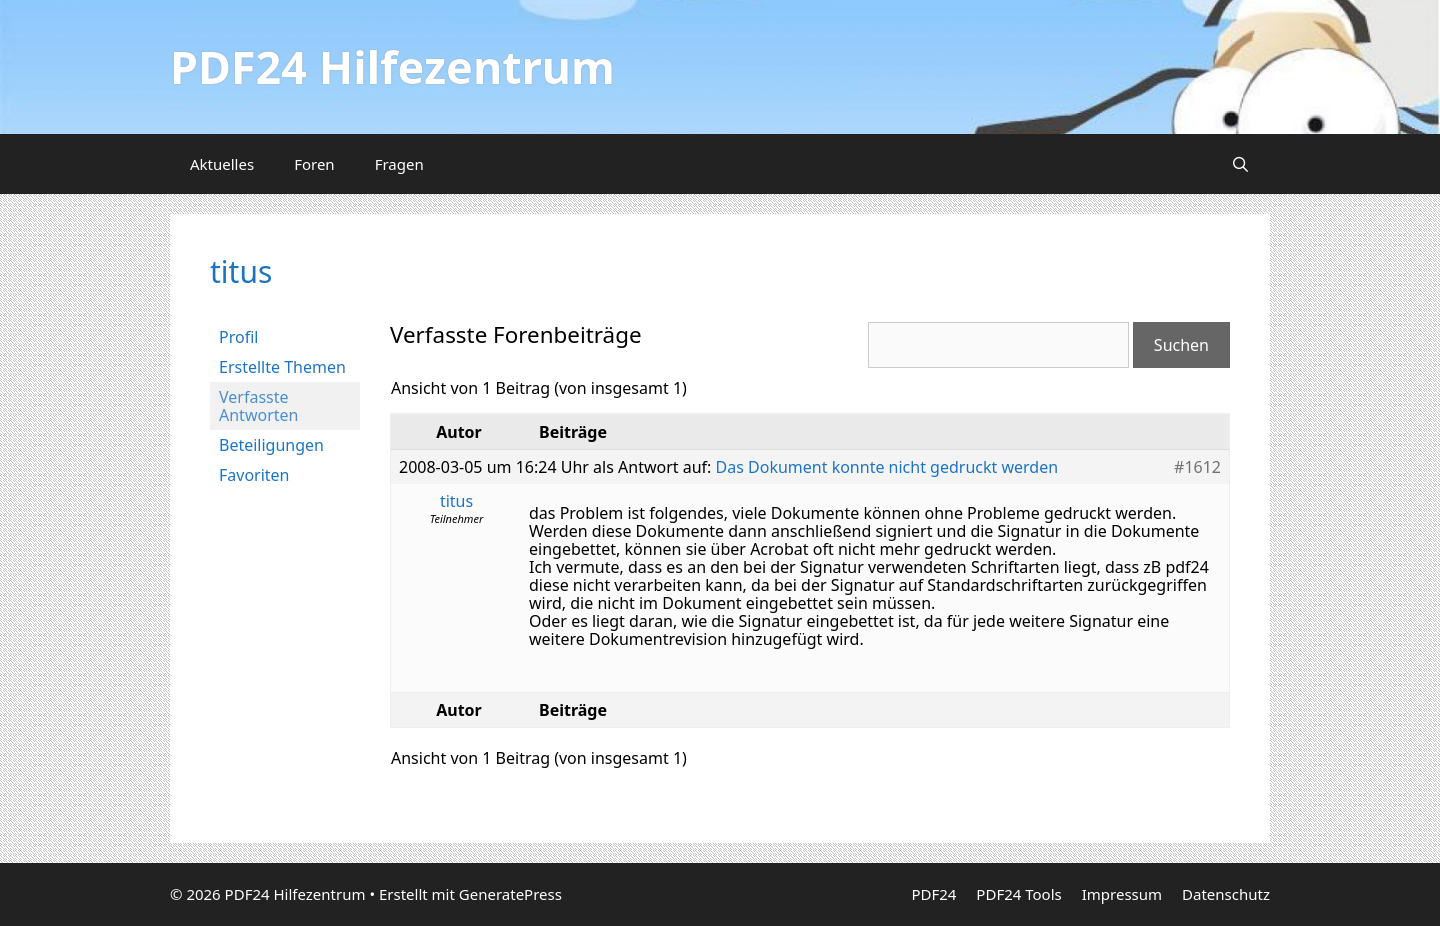  I want to click on PDF24 Hilfezentrum, so click(392, 66).